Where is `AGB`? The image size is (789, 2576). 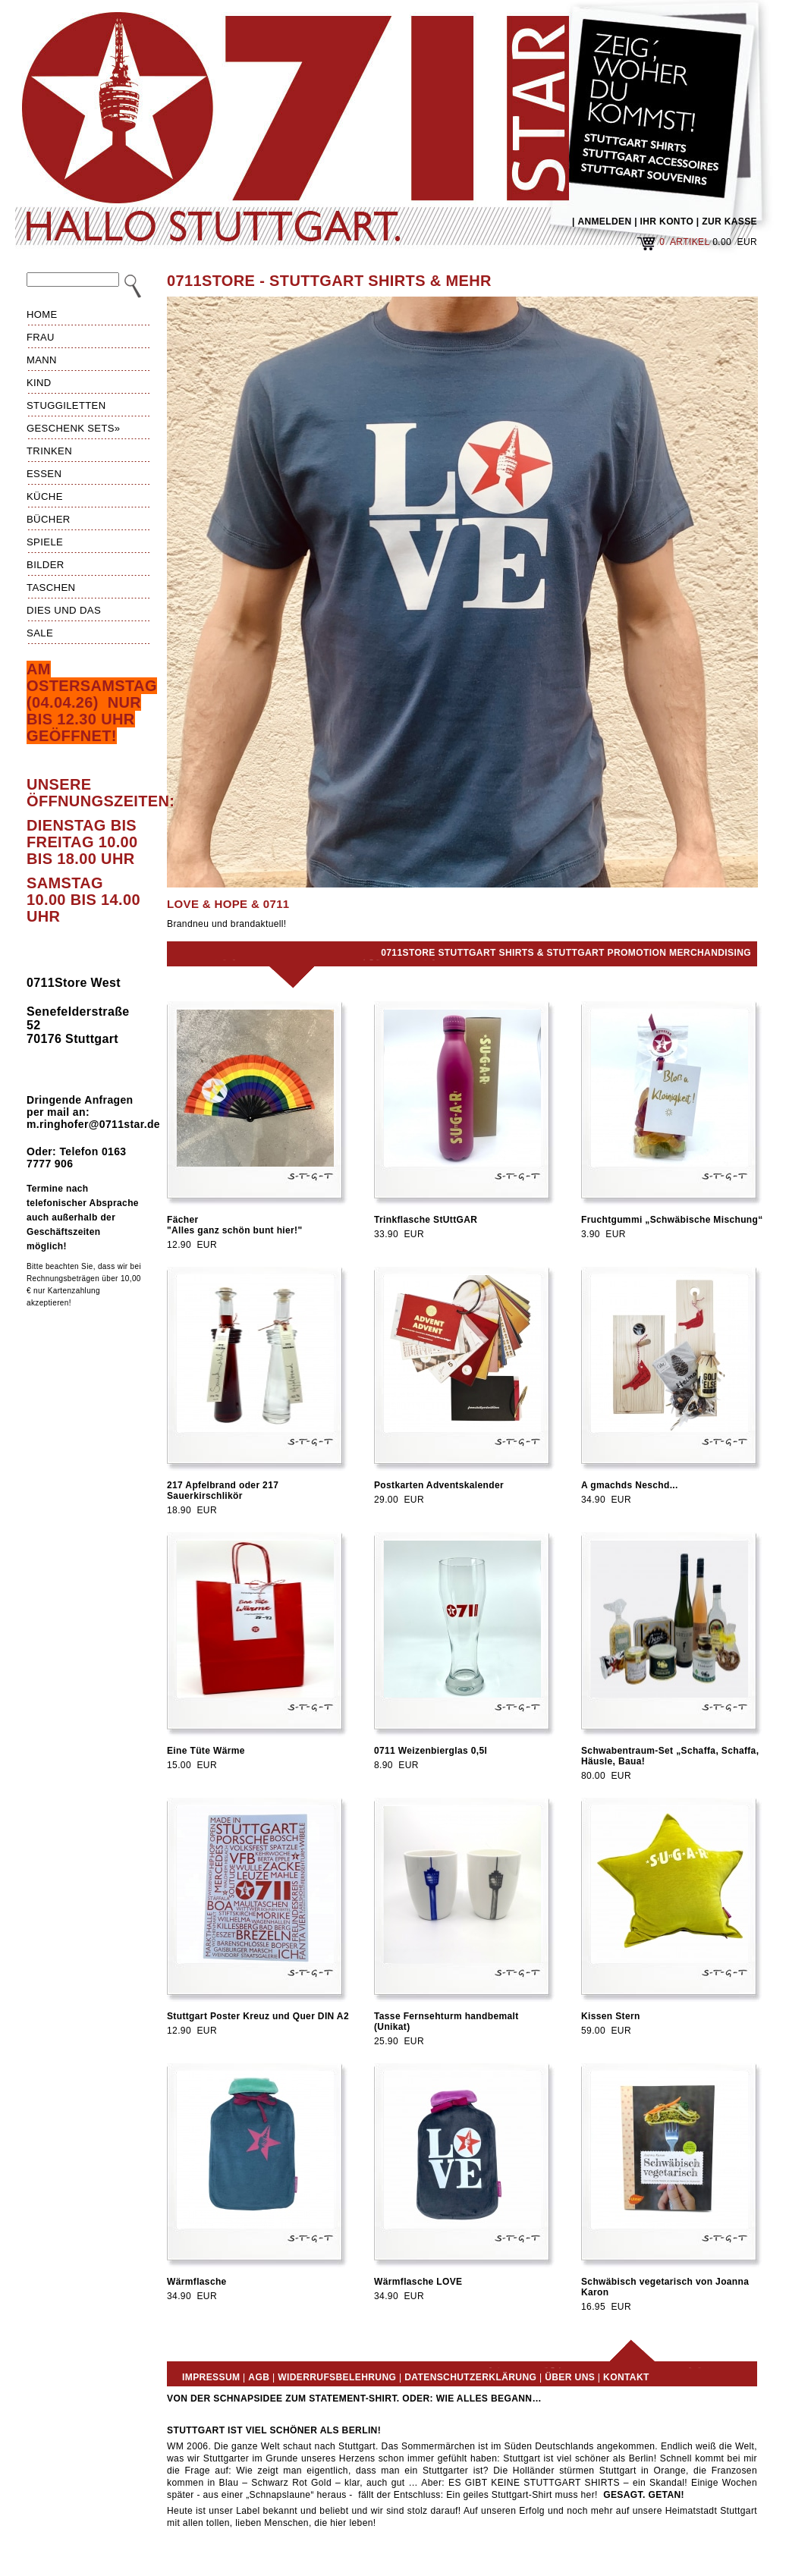
AGB is located at coordinates (258, 2377).